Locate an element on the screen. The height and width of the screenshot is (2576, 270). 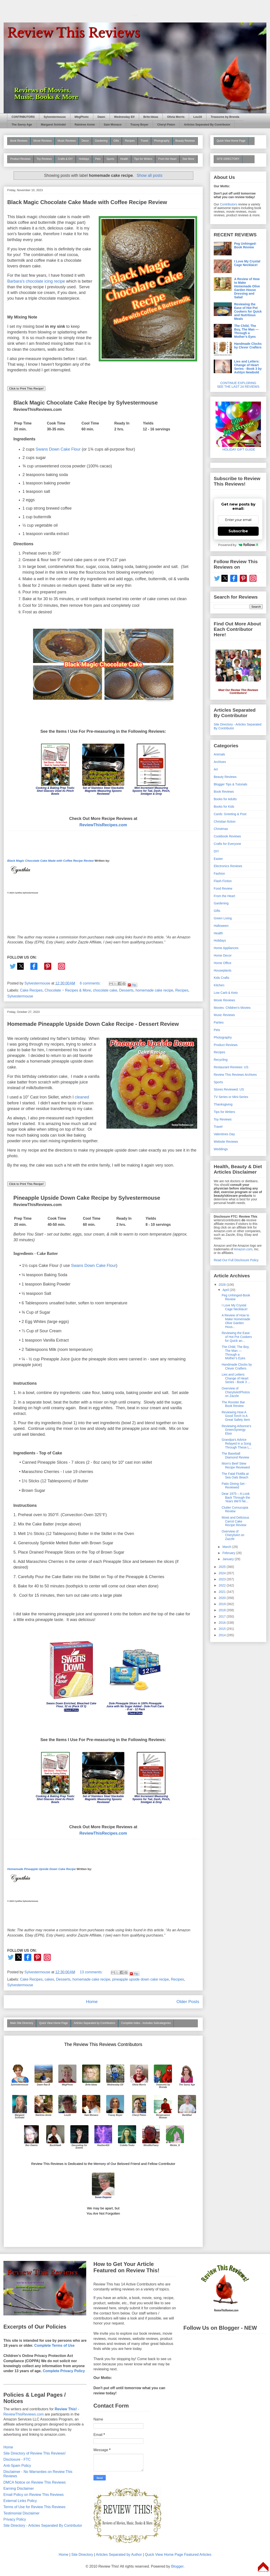
2026 is located at coordinates (223, 1284).